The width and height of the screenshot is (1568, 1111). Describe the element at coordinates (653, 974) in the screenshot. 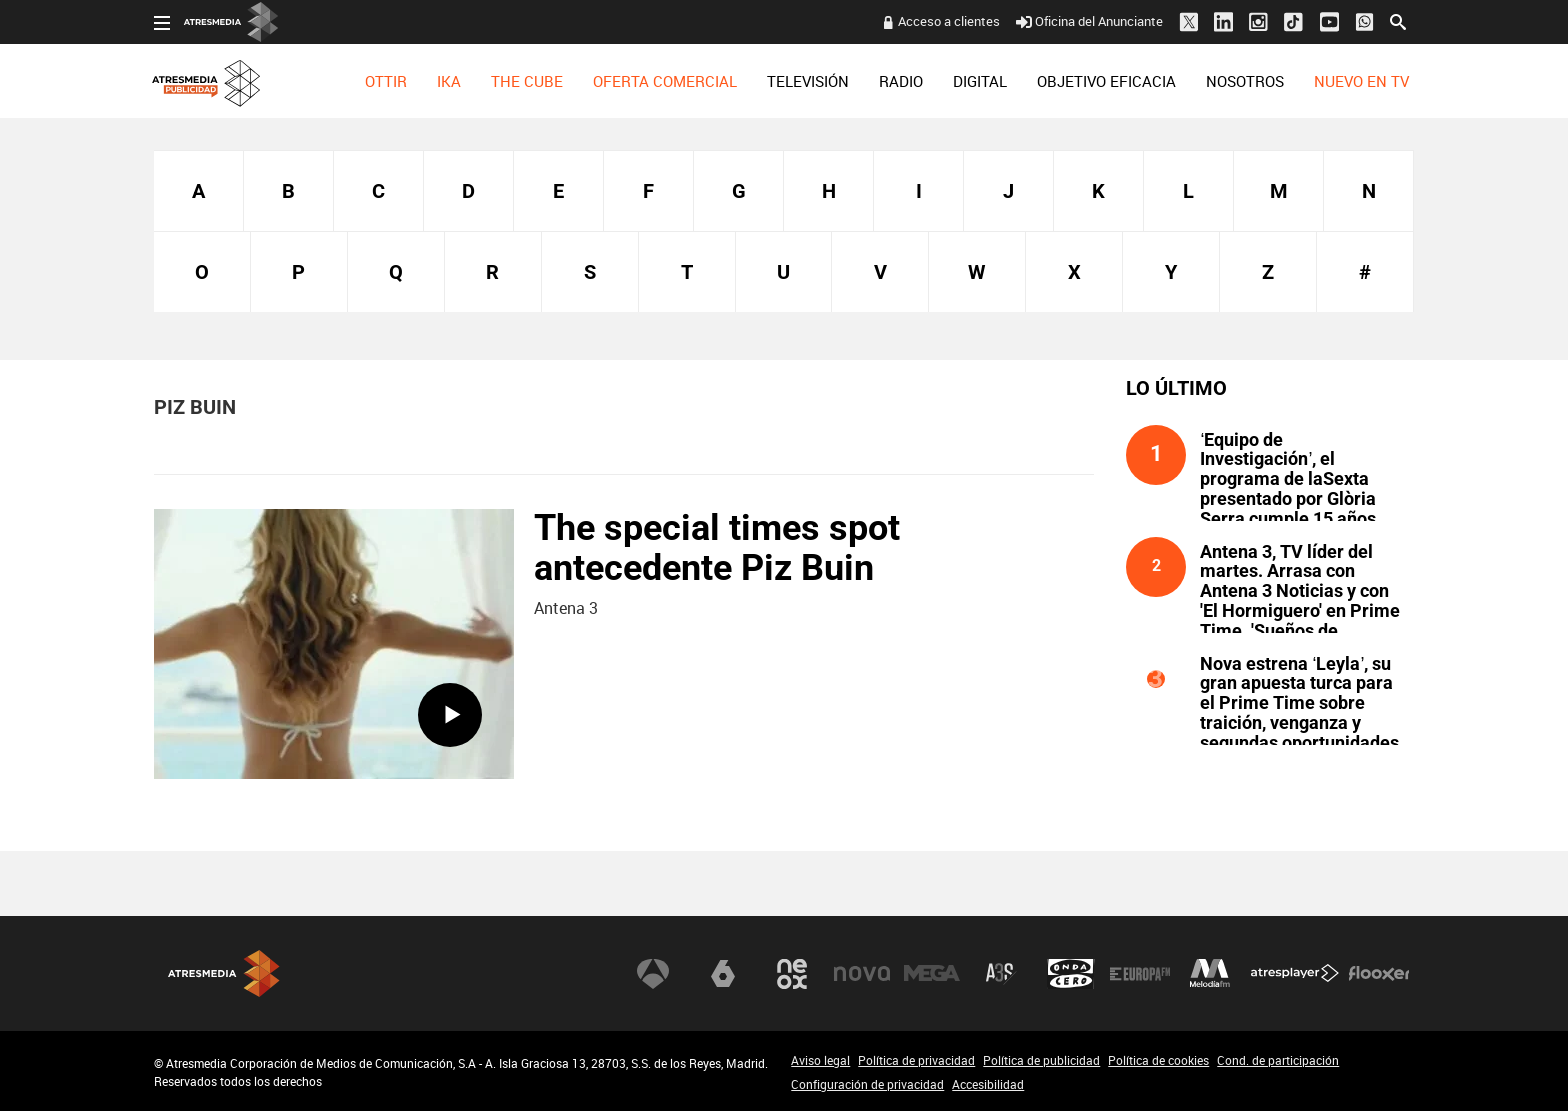

I see `Antena 3` at that location.